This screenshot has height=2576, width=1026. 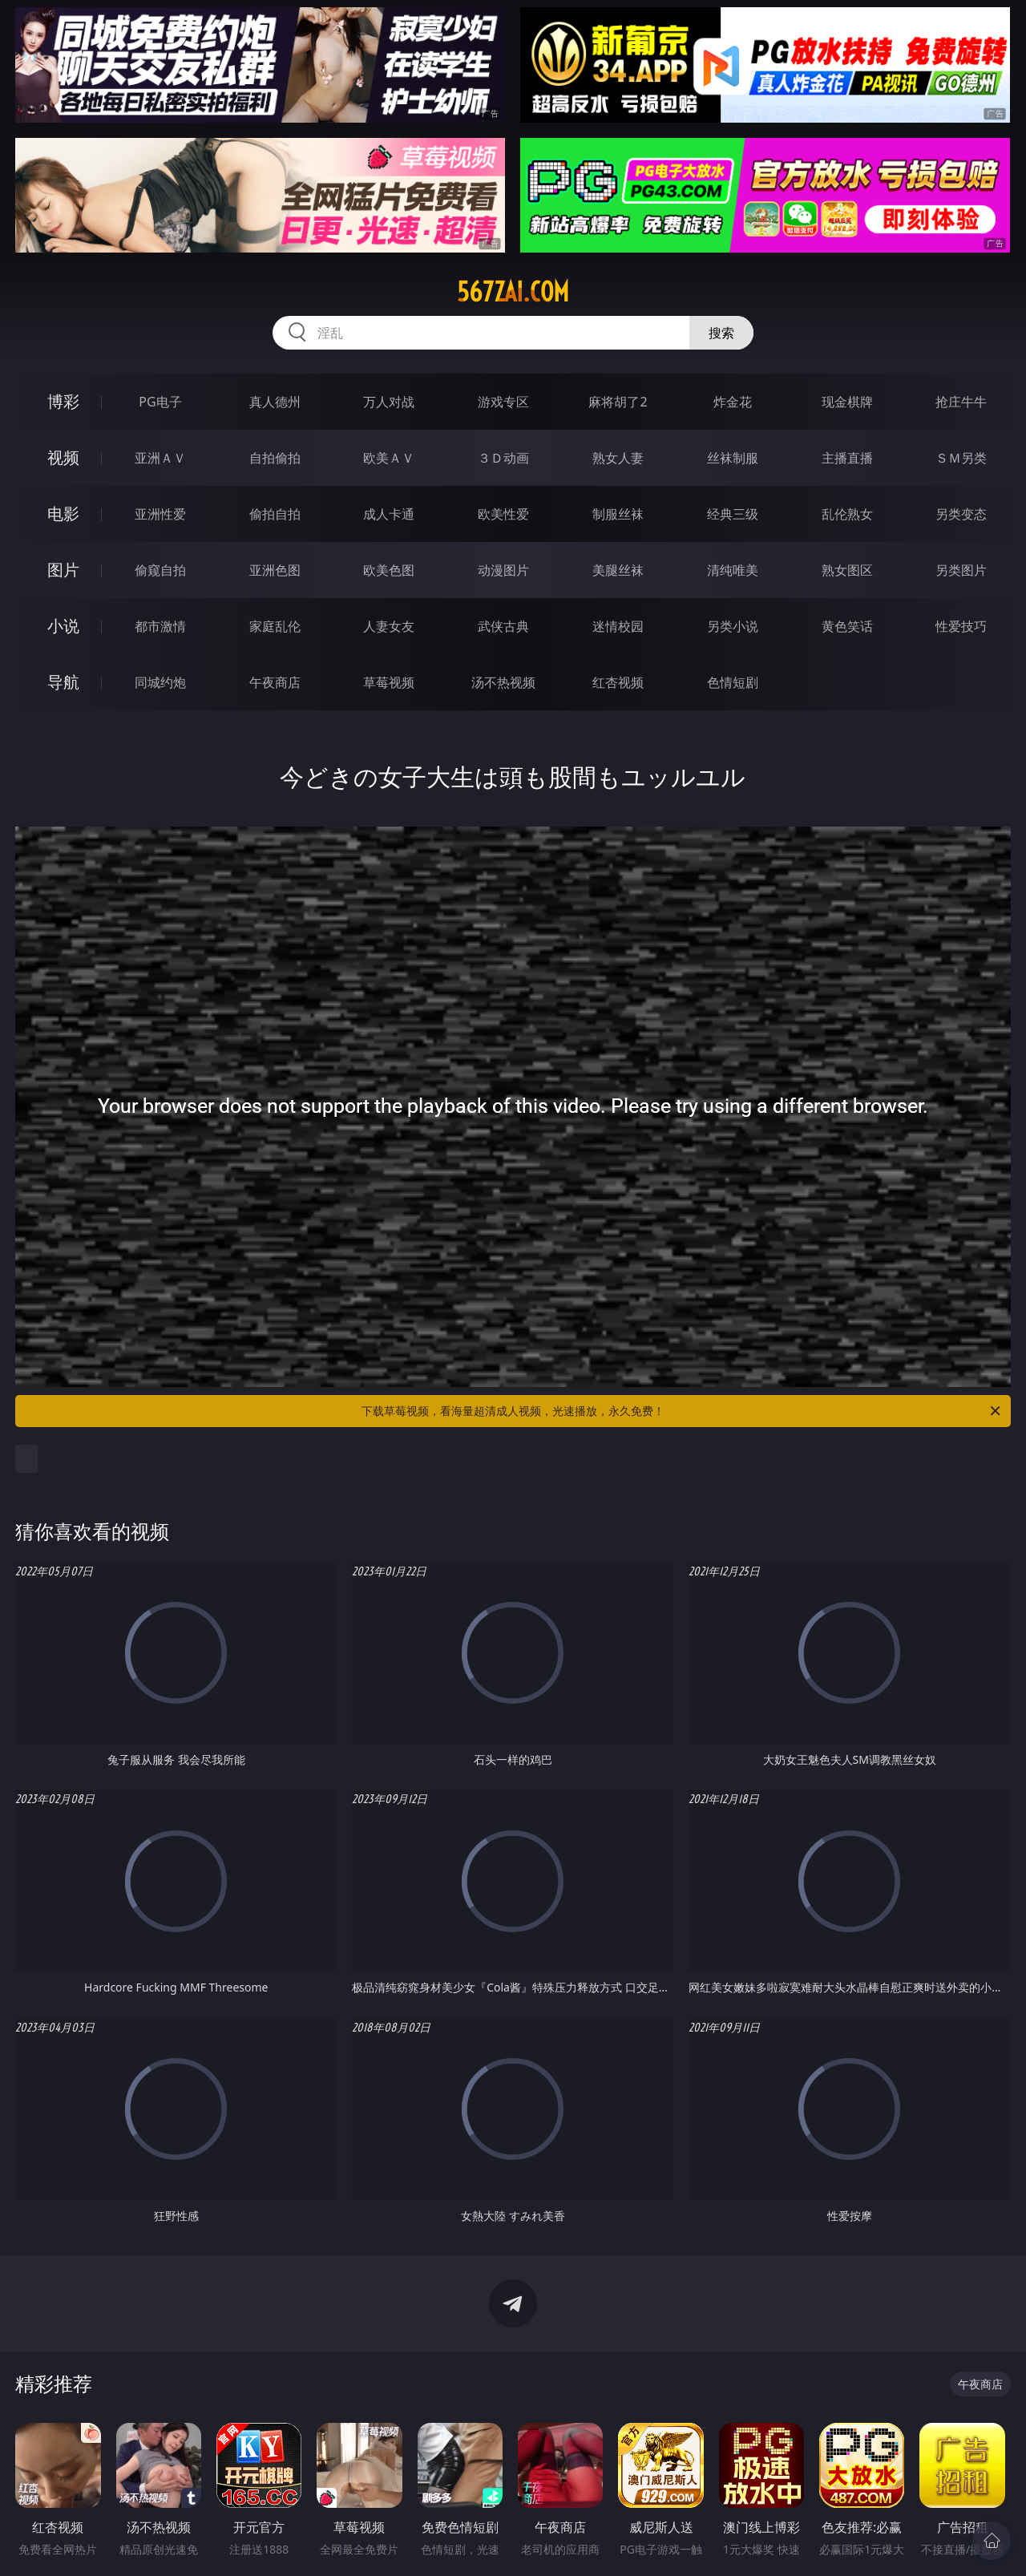 I want to click on ３Ｄ动画, so click(x=503, y=458).